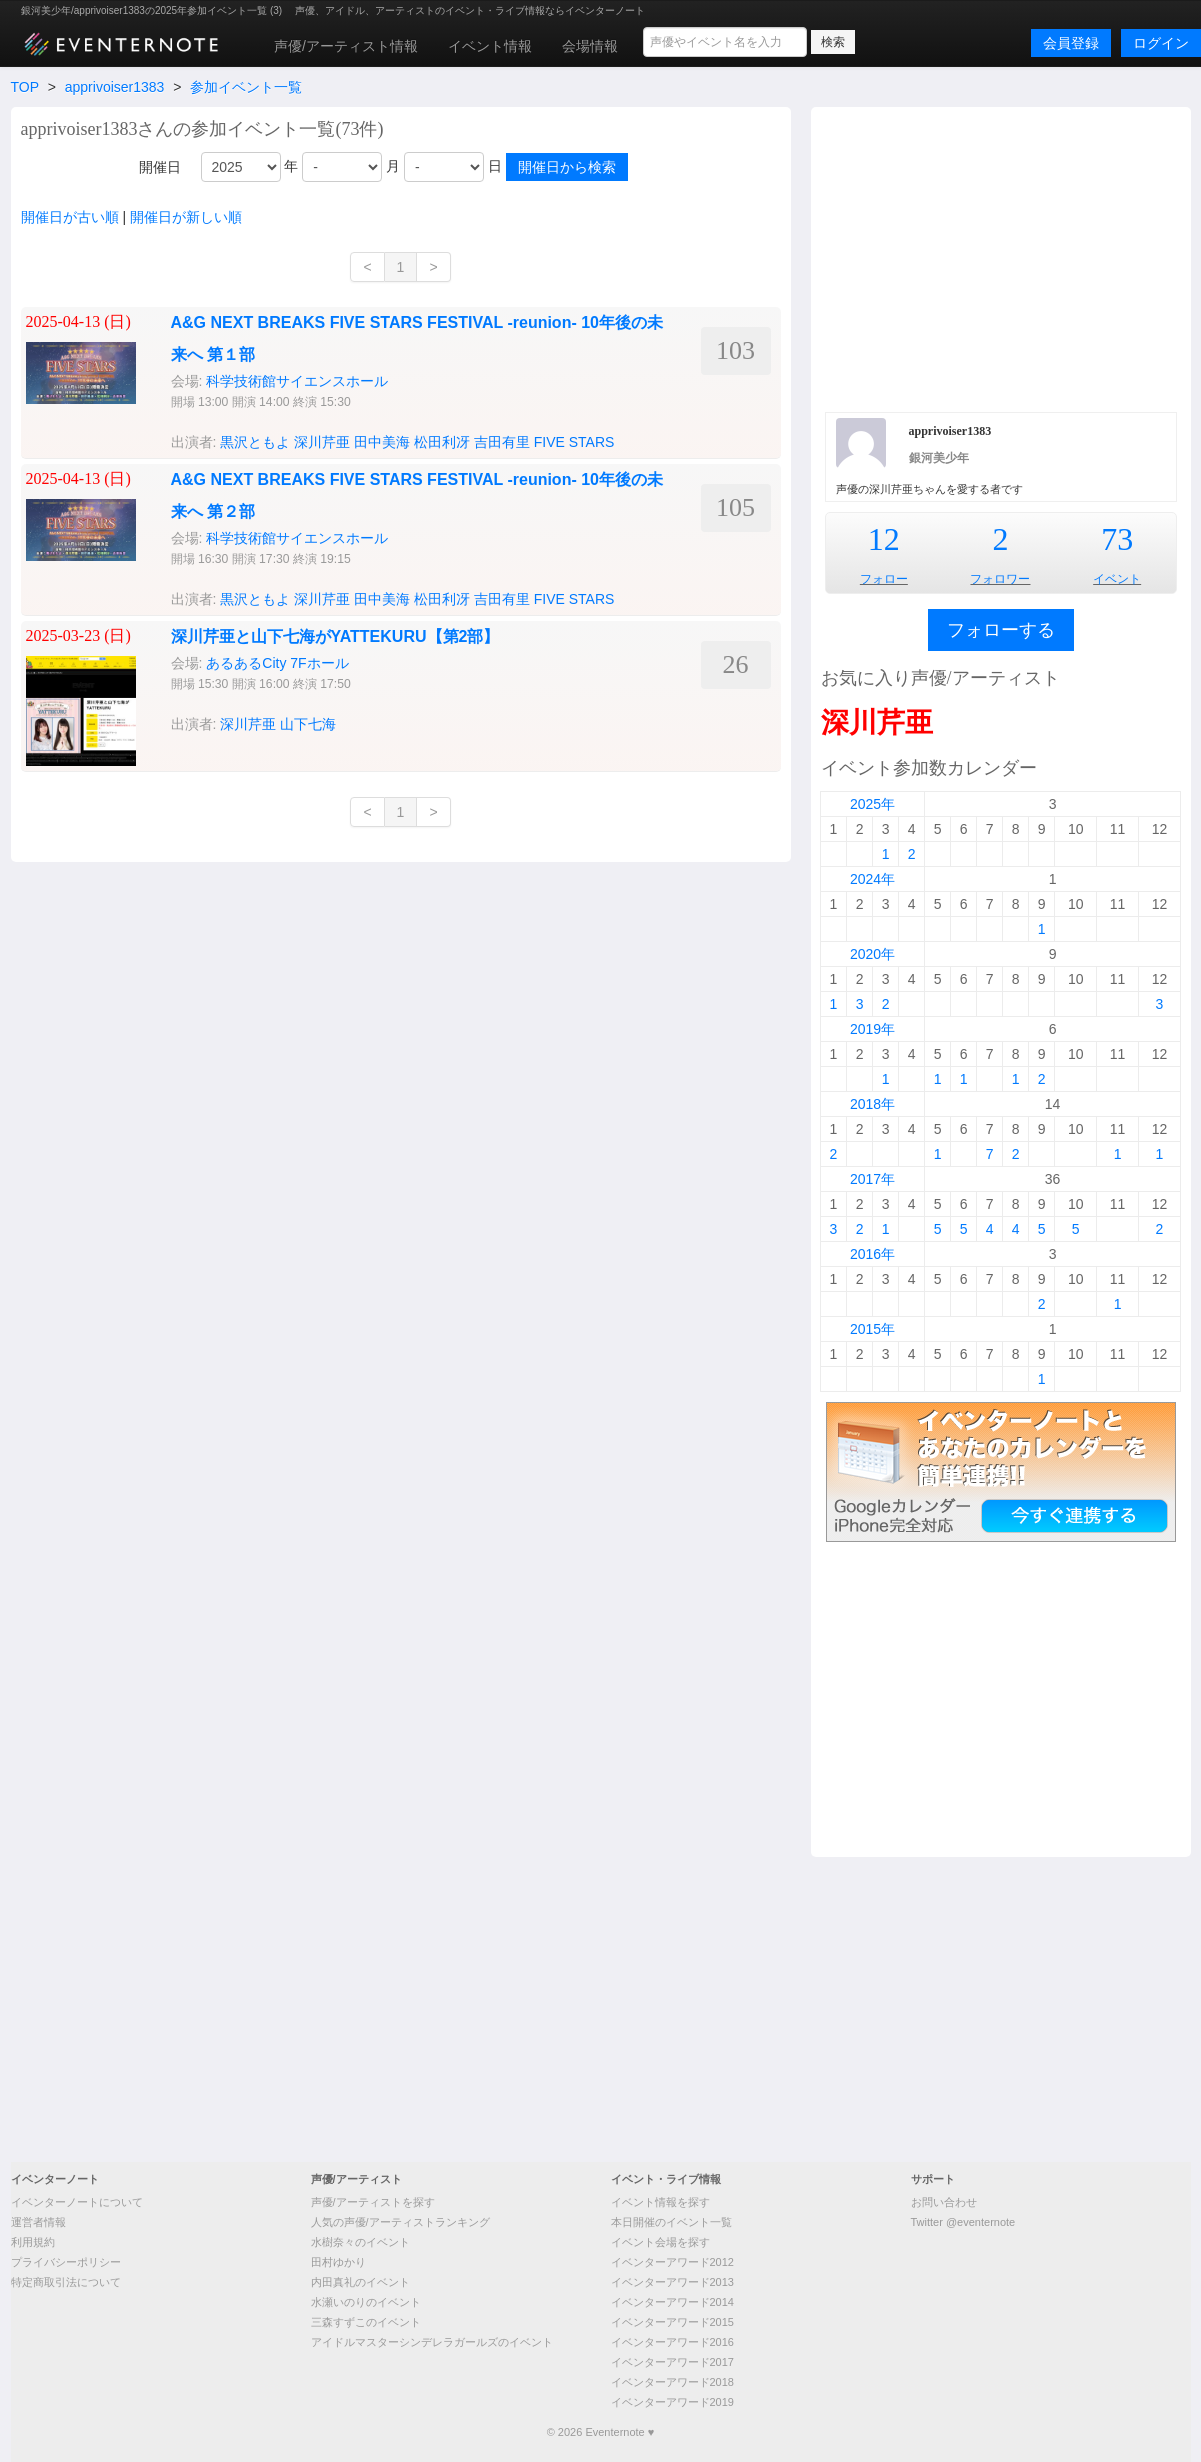 The height and width of the screenshot is (2462, 1201). I want to click on 山下七海, so click(308, 724).